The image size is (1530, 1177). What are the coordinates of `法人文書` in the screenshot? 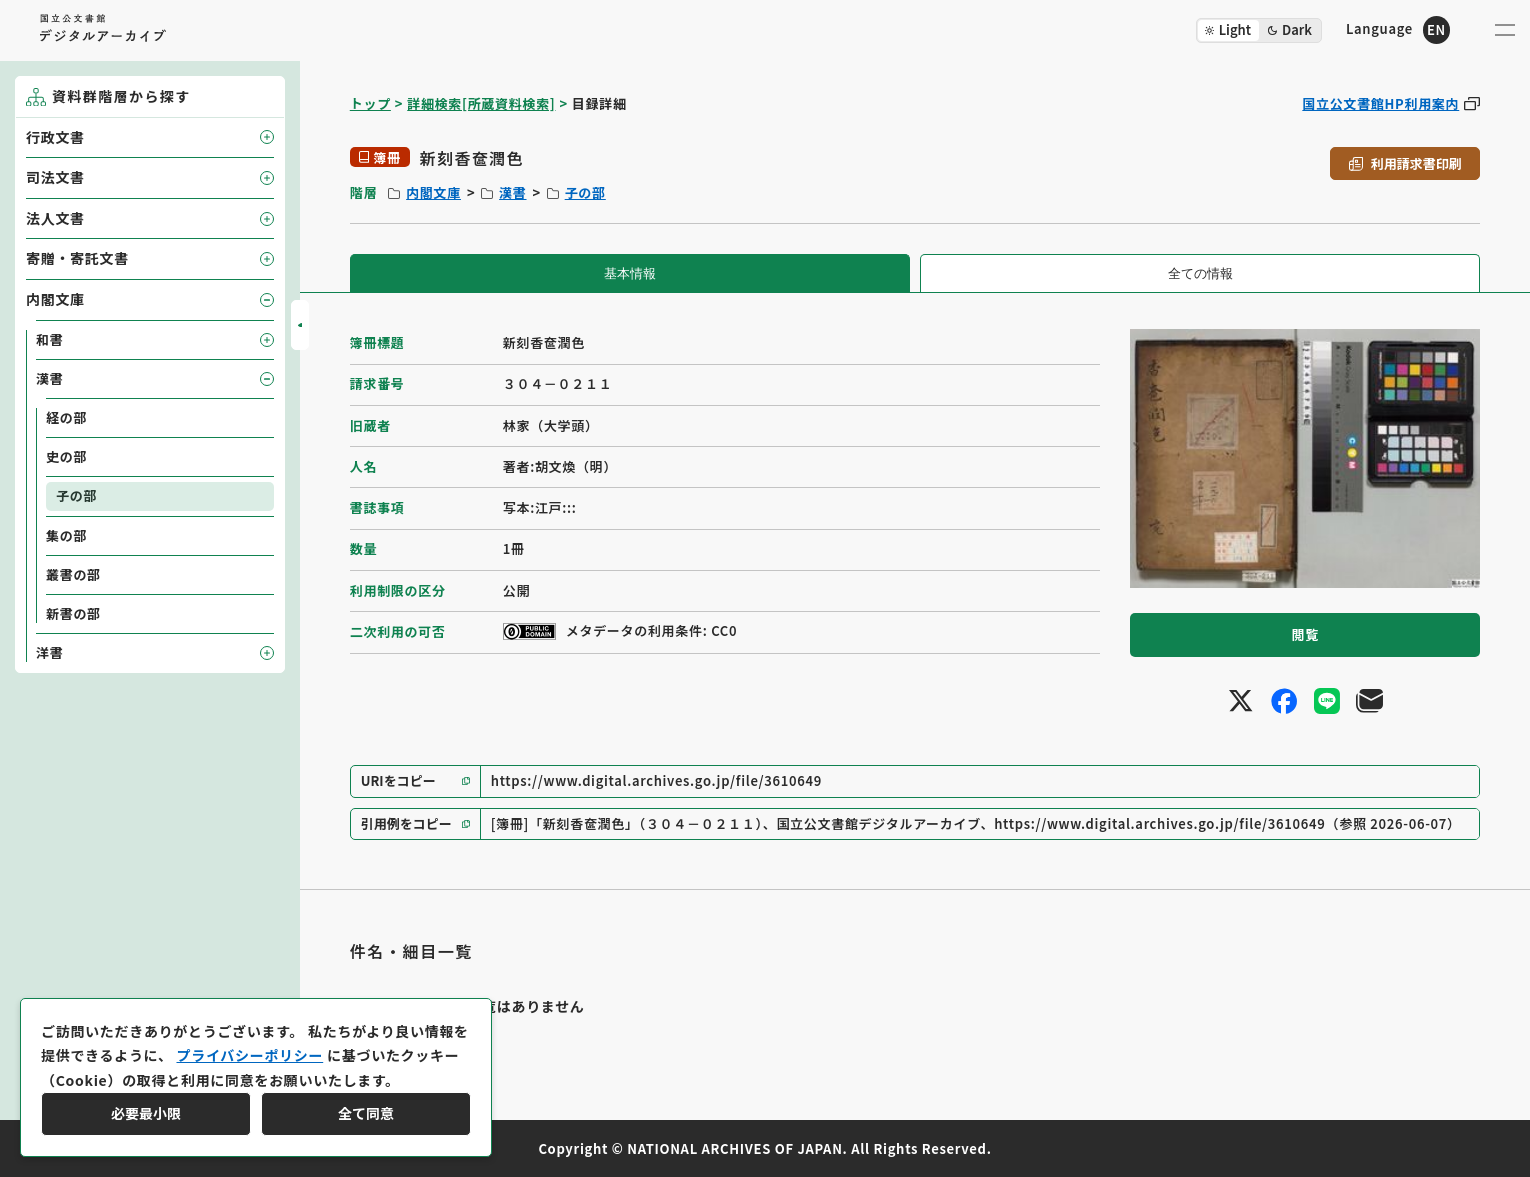 It's located at (55, 218).